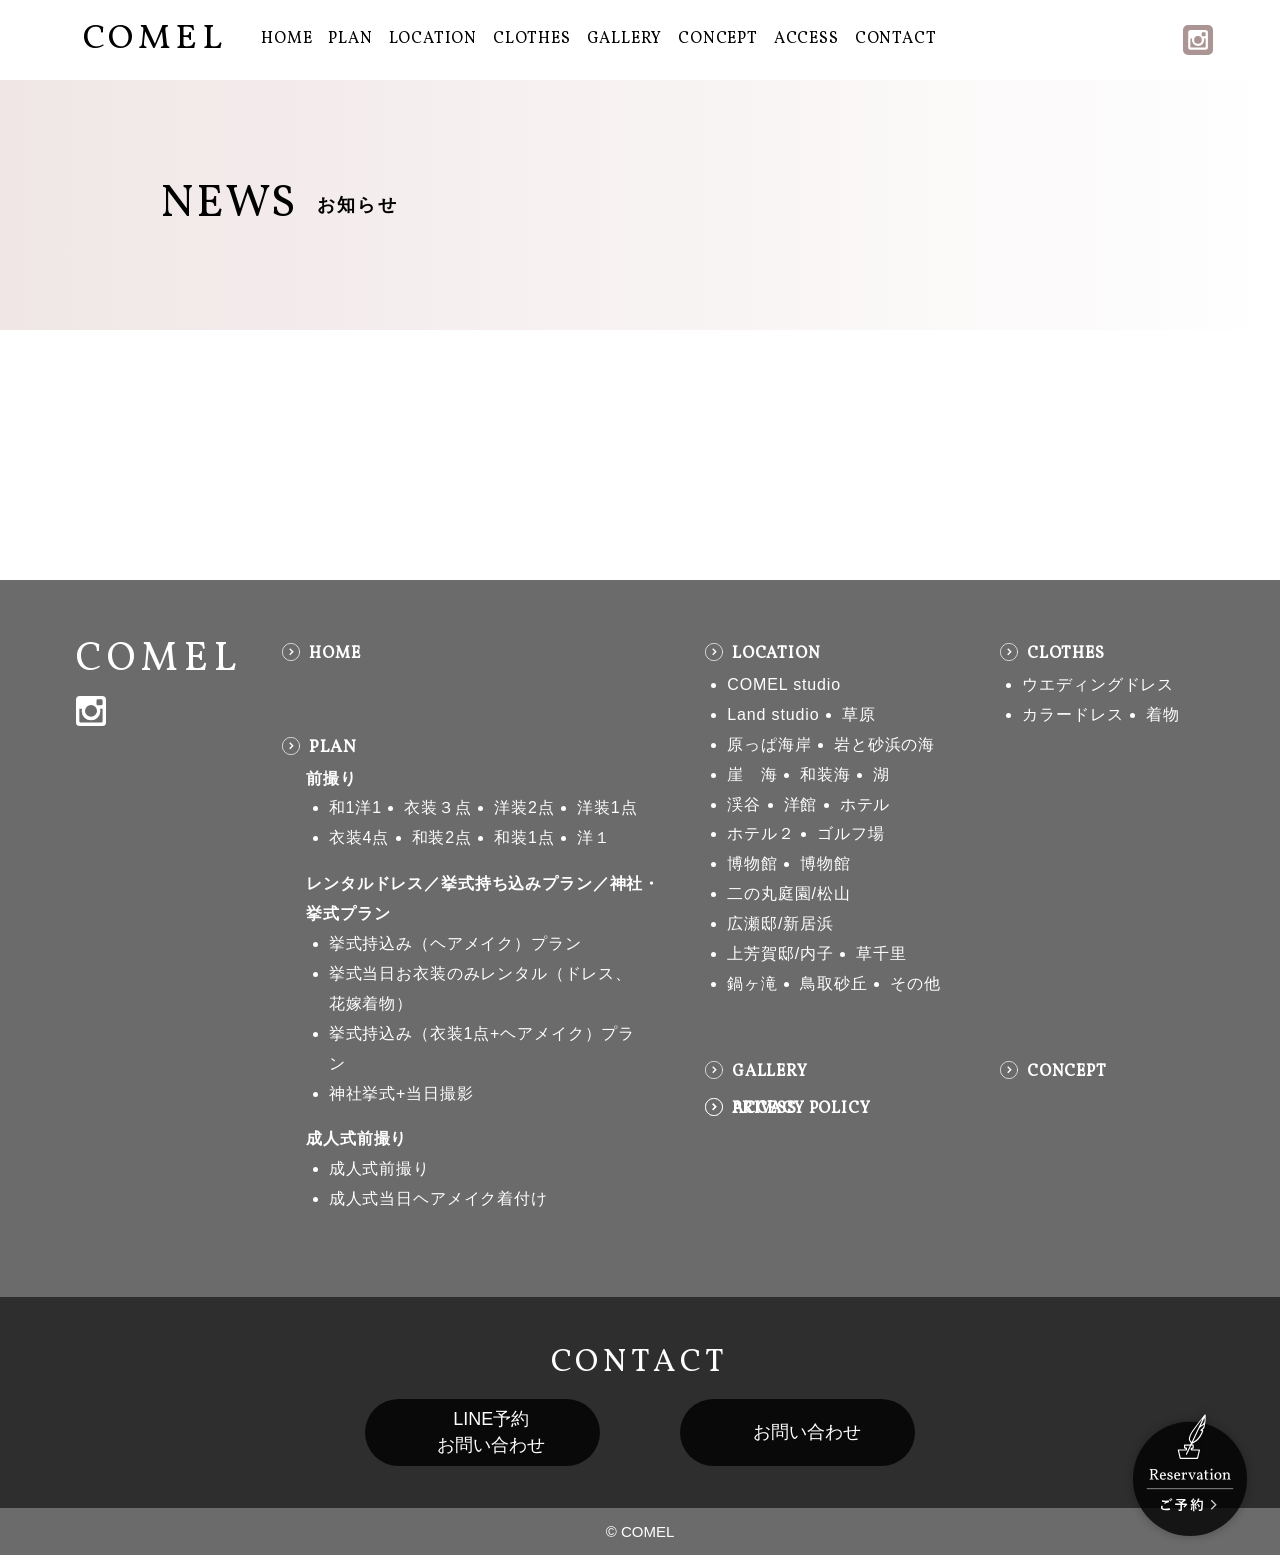  I want to click on 広瀬邸/新居浜, so click(780, 923).